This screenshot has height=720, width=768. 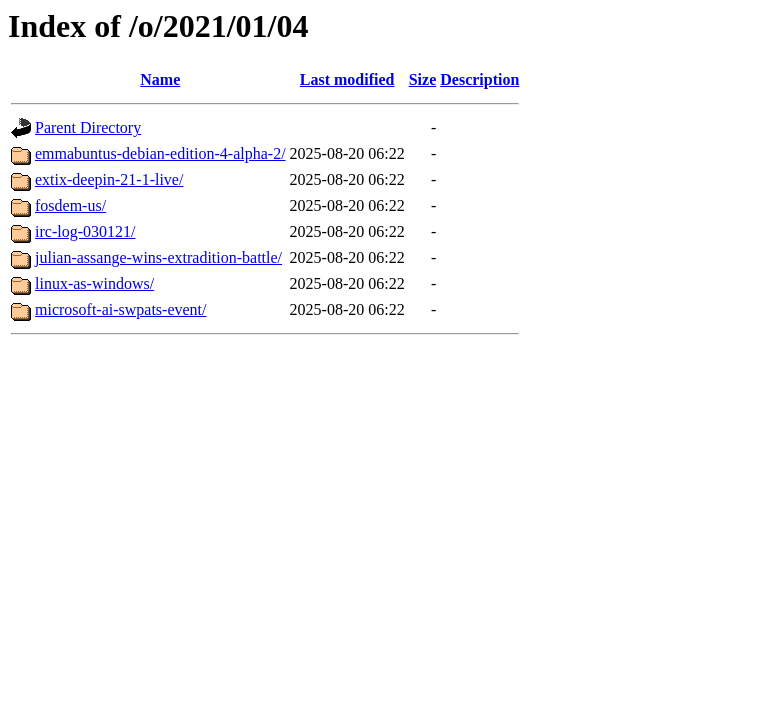 What do you see at coordinates (160, 153) in the screenshot?
I see `emmabuntus-debian-edition-4-alpha-2/` at bounding box center [160, 153].